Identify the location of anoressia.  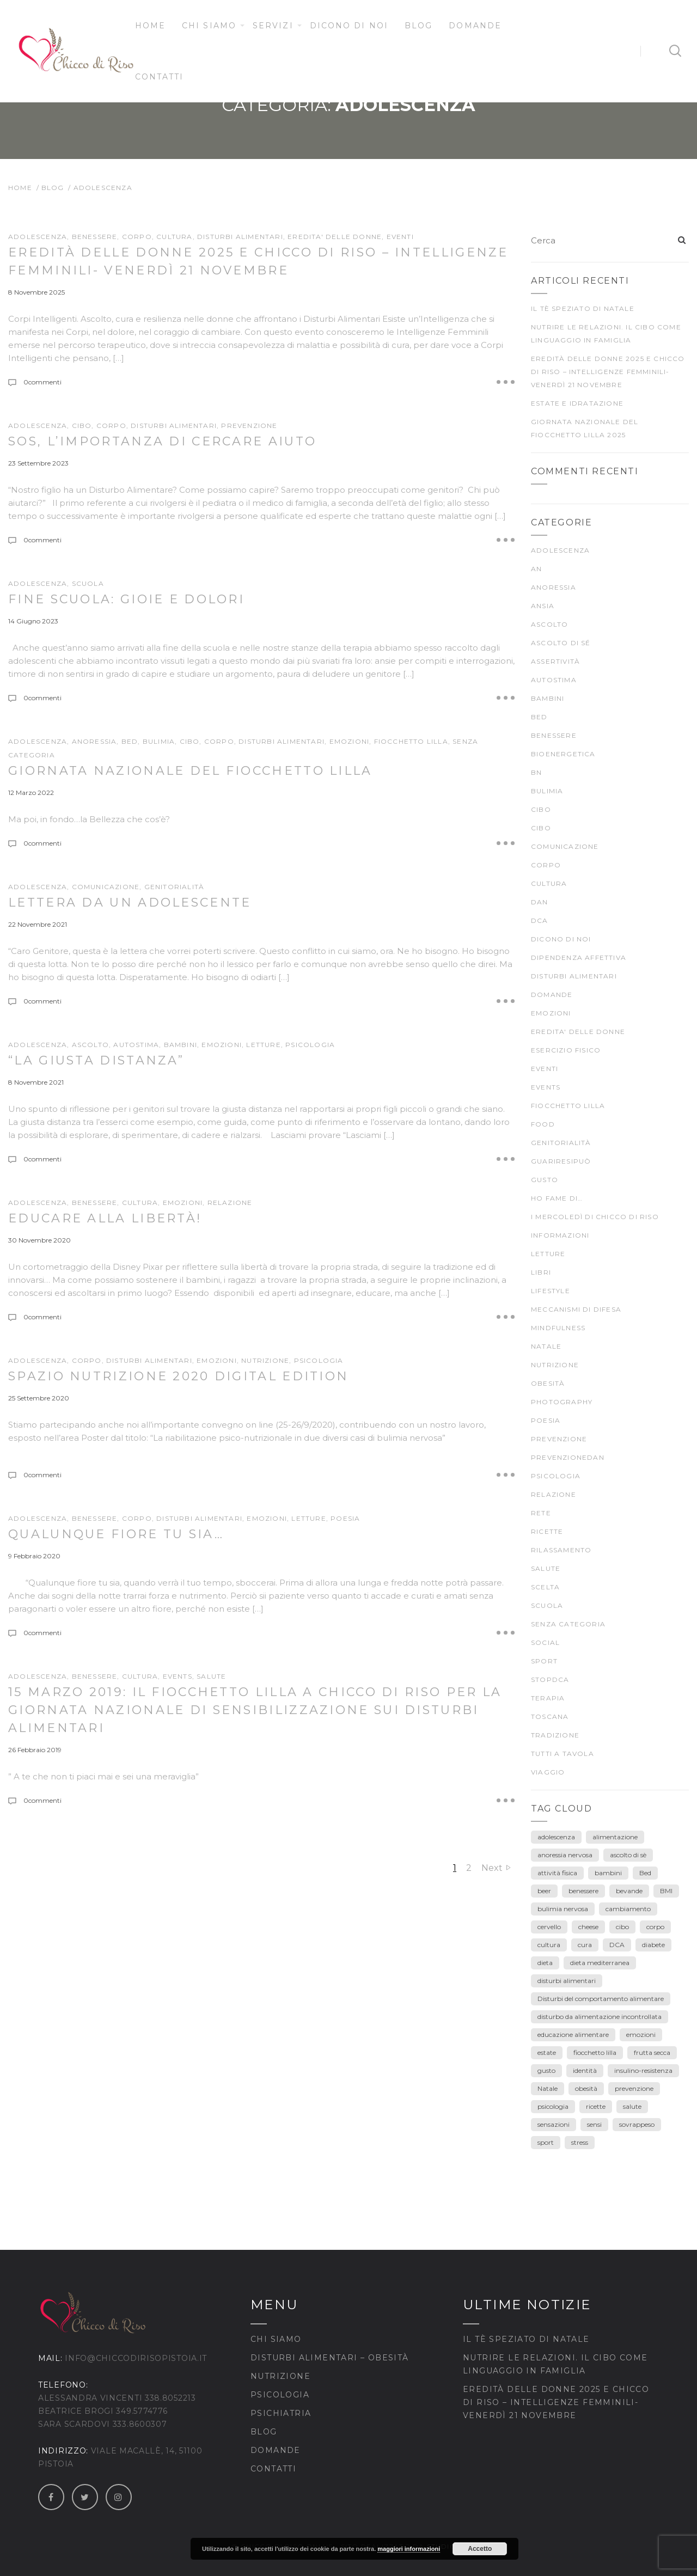
(94, 741).